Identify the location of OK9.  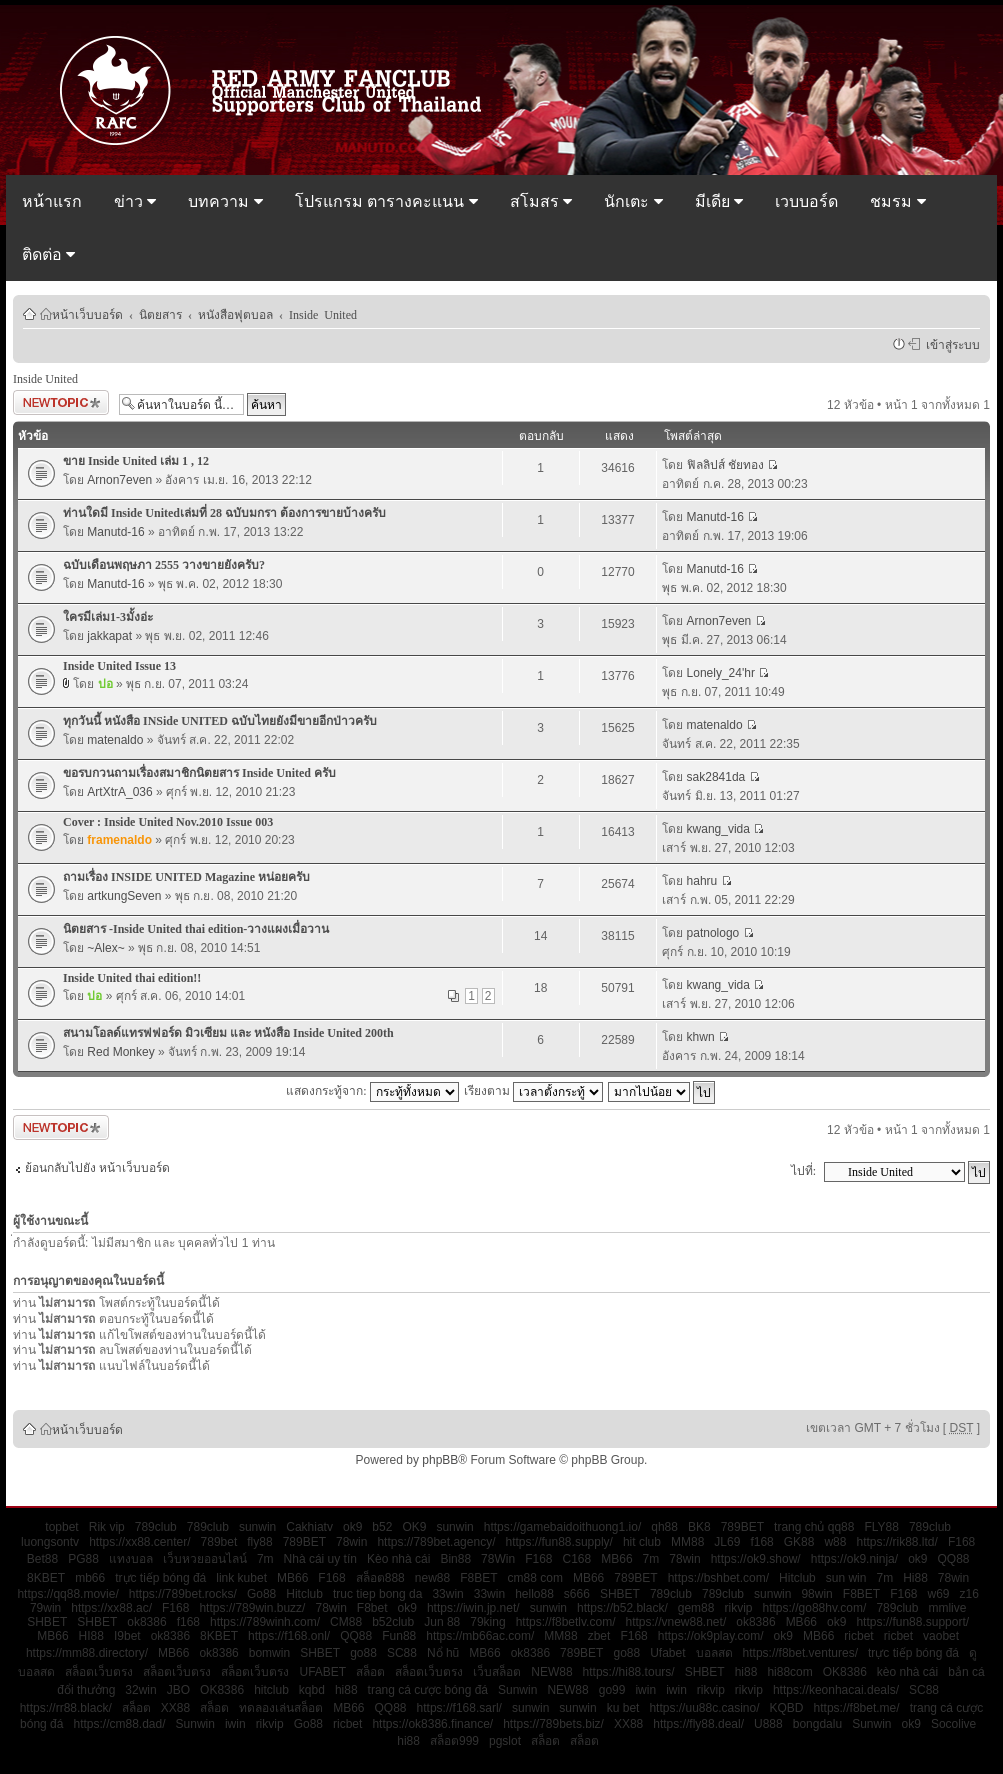
(414, 1527).